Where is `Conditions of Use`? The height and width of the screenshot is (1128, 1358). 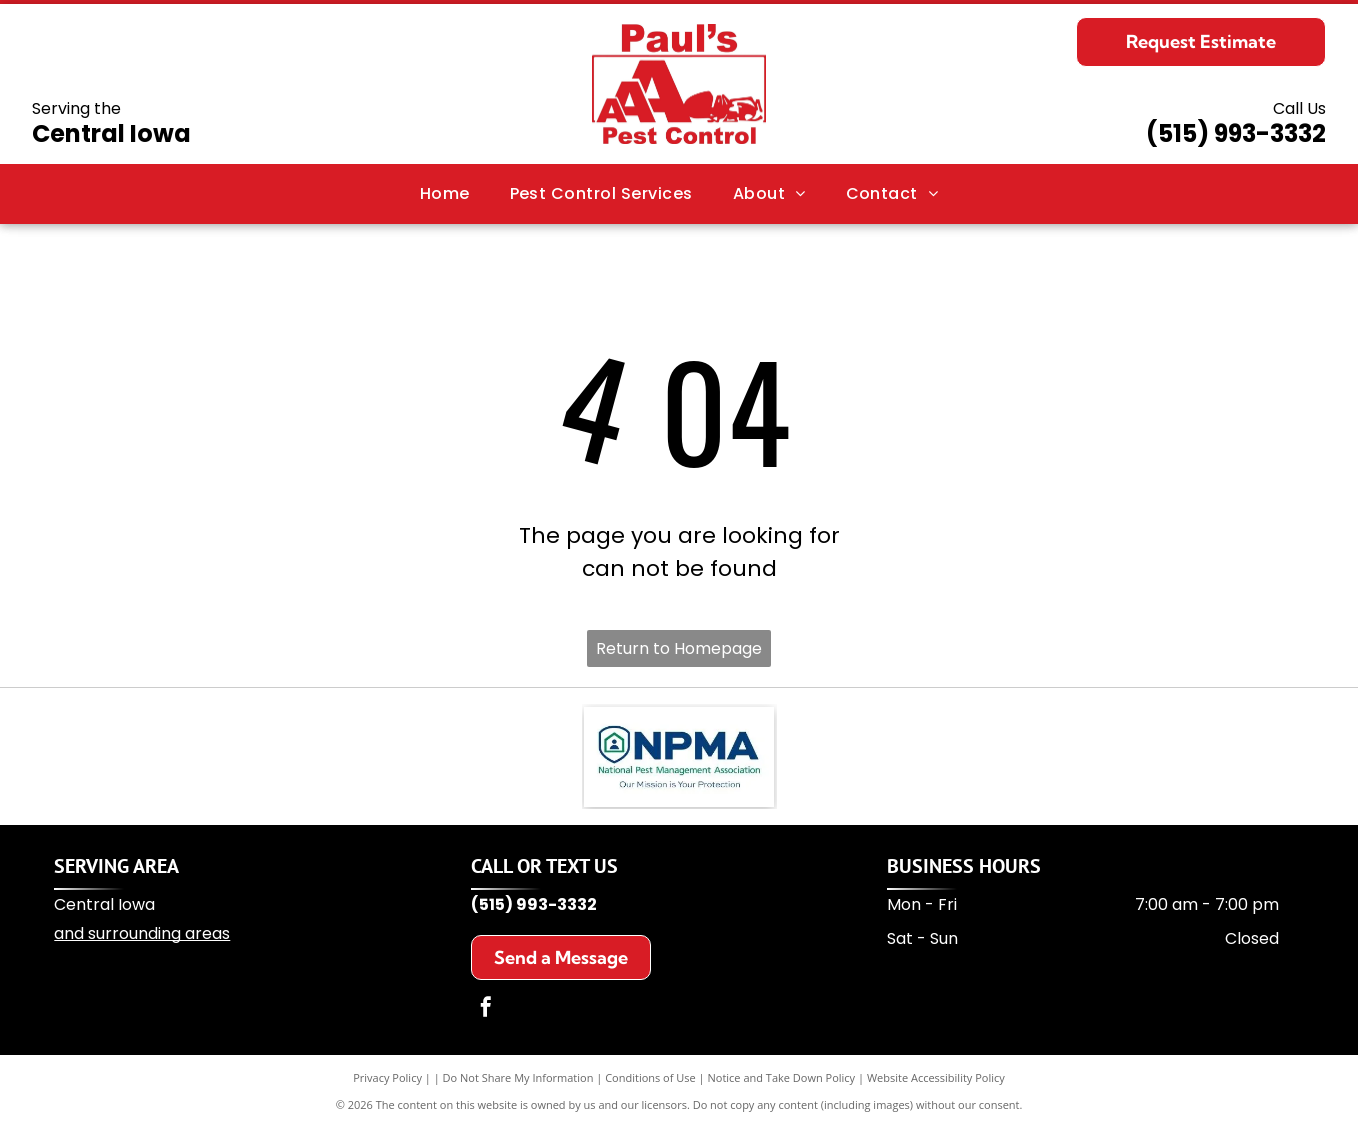 Conditions of Use is located at coordinates (650, 1077).